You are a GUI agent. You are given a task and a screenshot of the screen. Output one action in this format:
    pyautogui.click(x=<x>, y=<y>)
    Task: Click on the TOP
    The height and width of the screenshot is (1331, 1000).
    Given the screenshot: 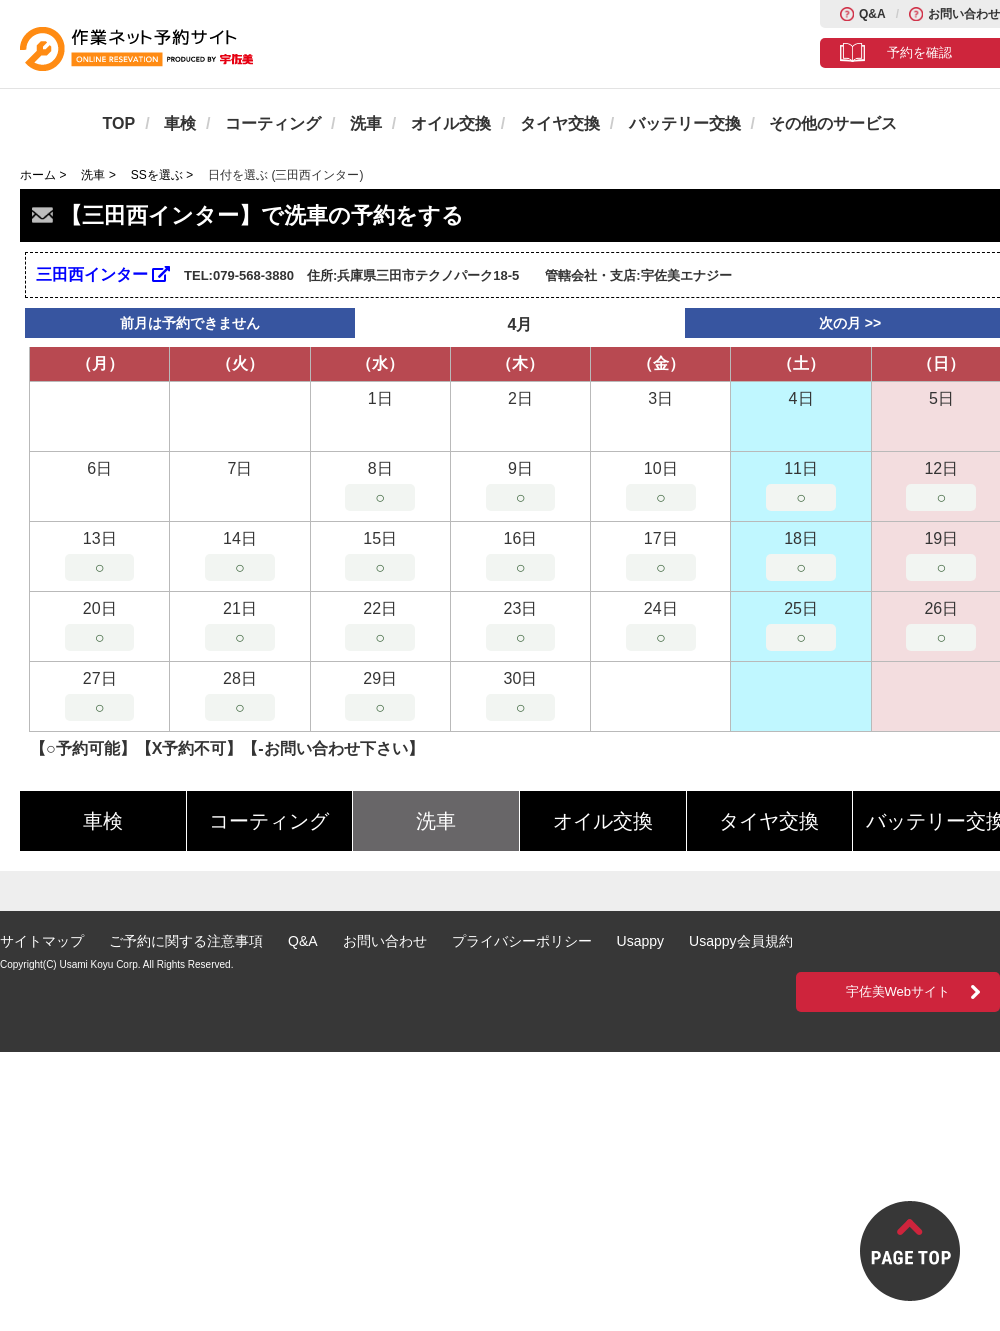 What is the action you would take?
    pyautogui.click(x=119, y=123)
    